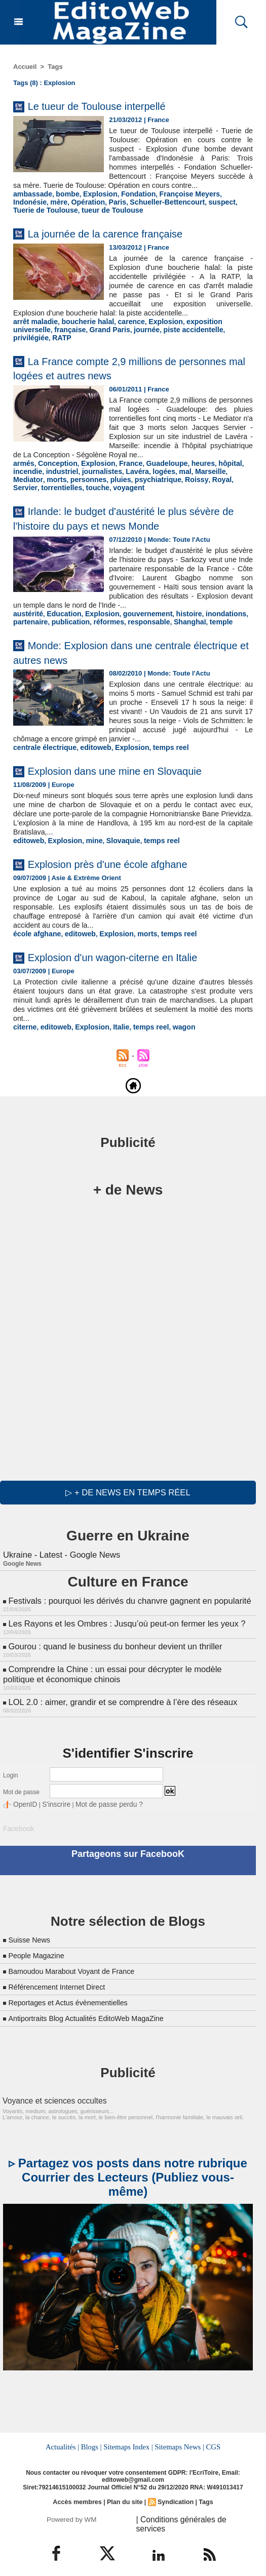  What do you see at coordinates (26, 478) in the screenshot?
I see `incendie` at bounding box center [26, 478].